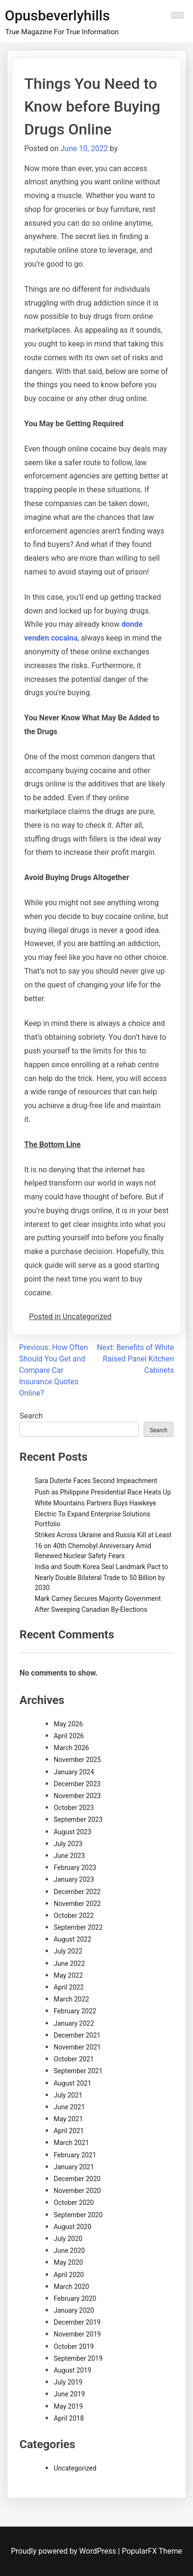  What do you see at coordinates (68, 1951) in the screenshot?
I see `July 2022` at bounding box center [68, 1951].